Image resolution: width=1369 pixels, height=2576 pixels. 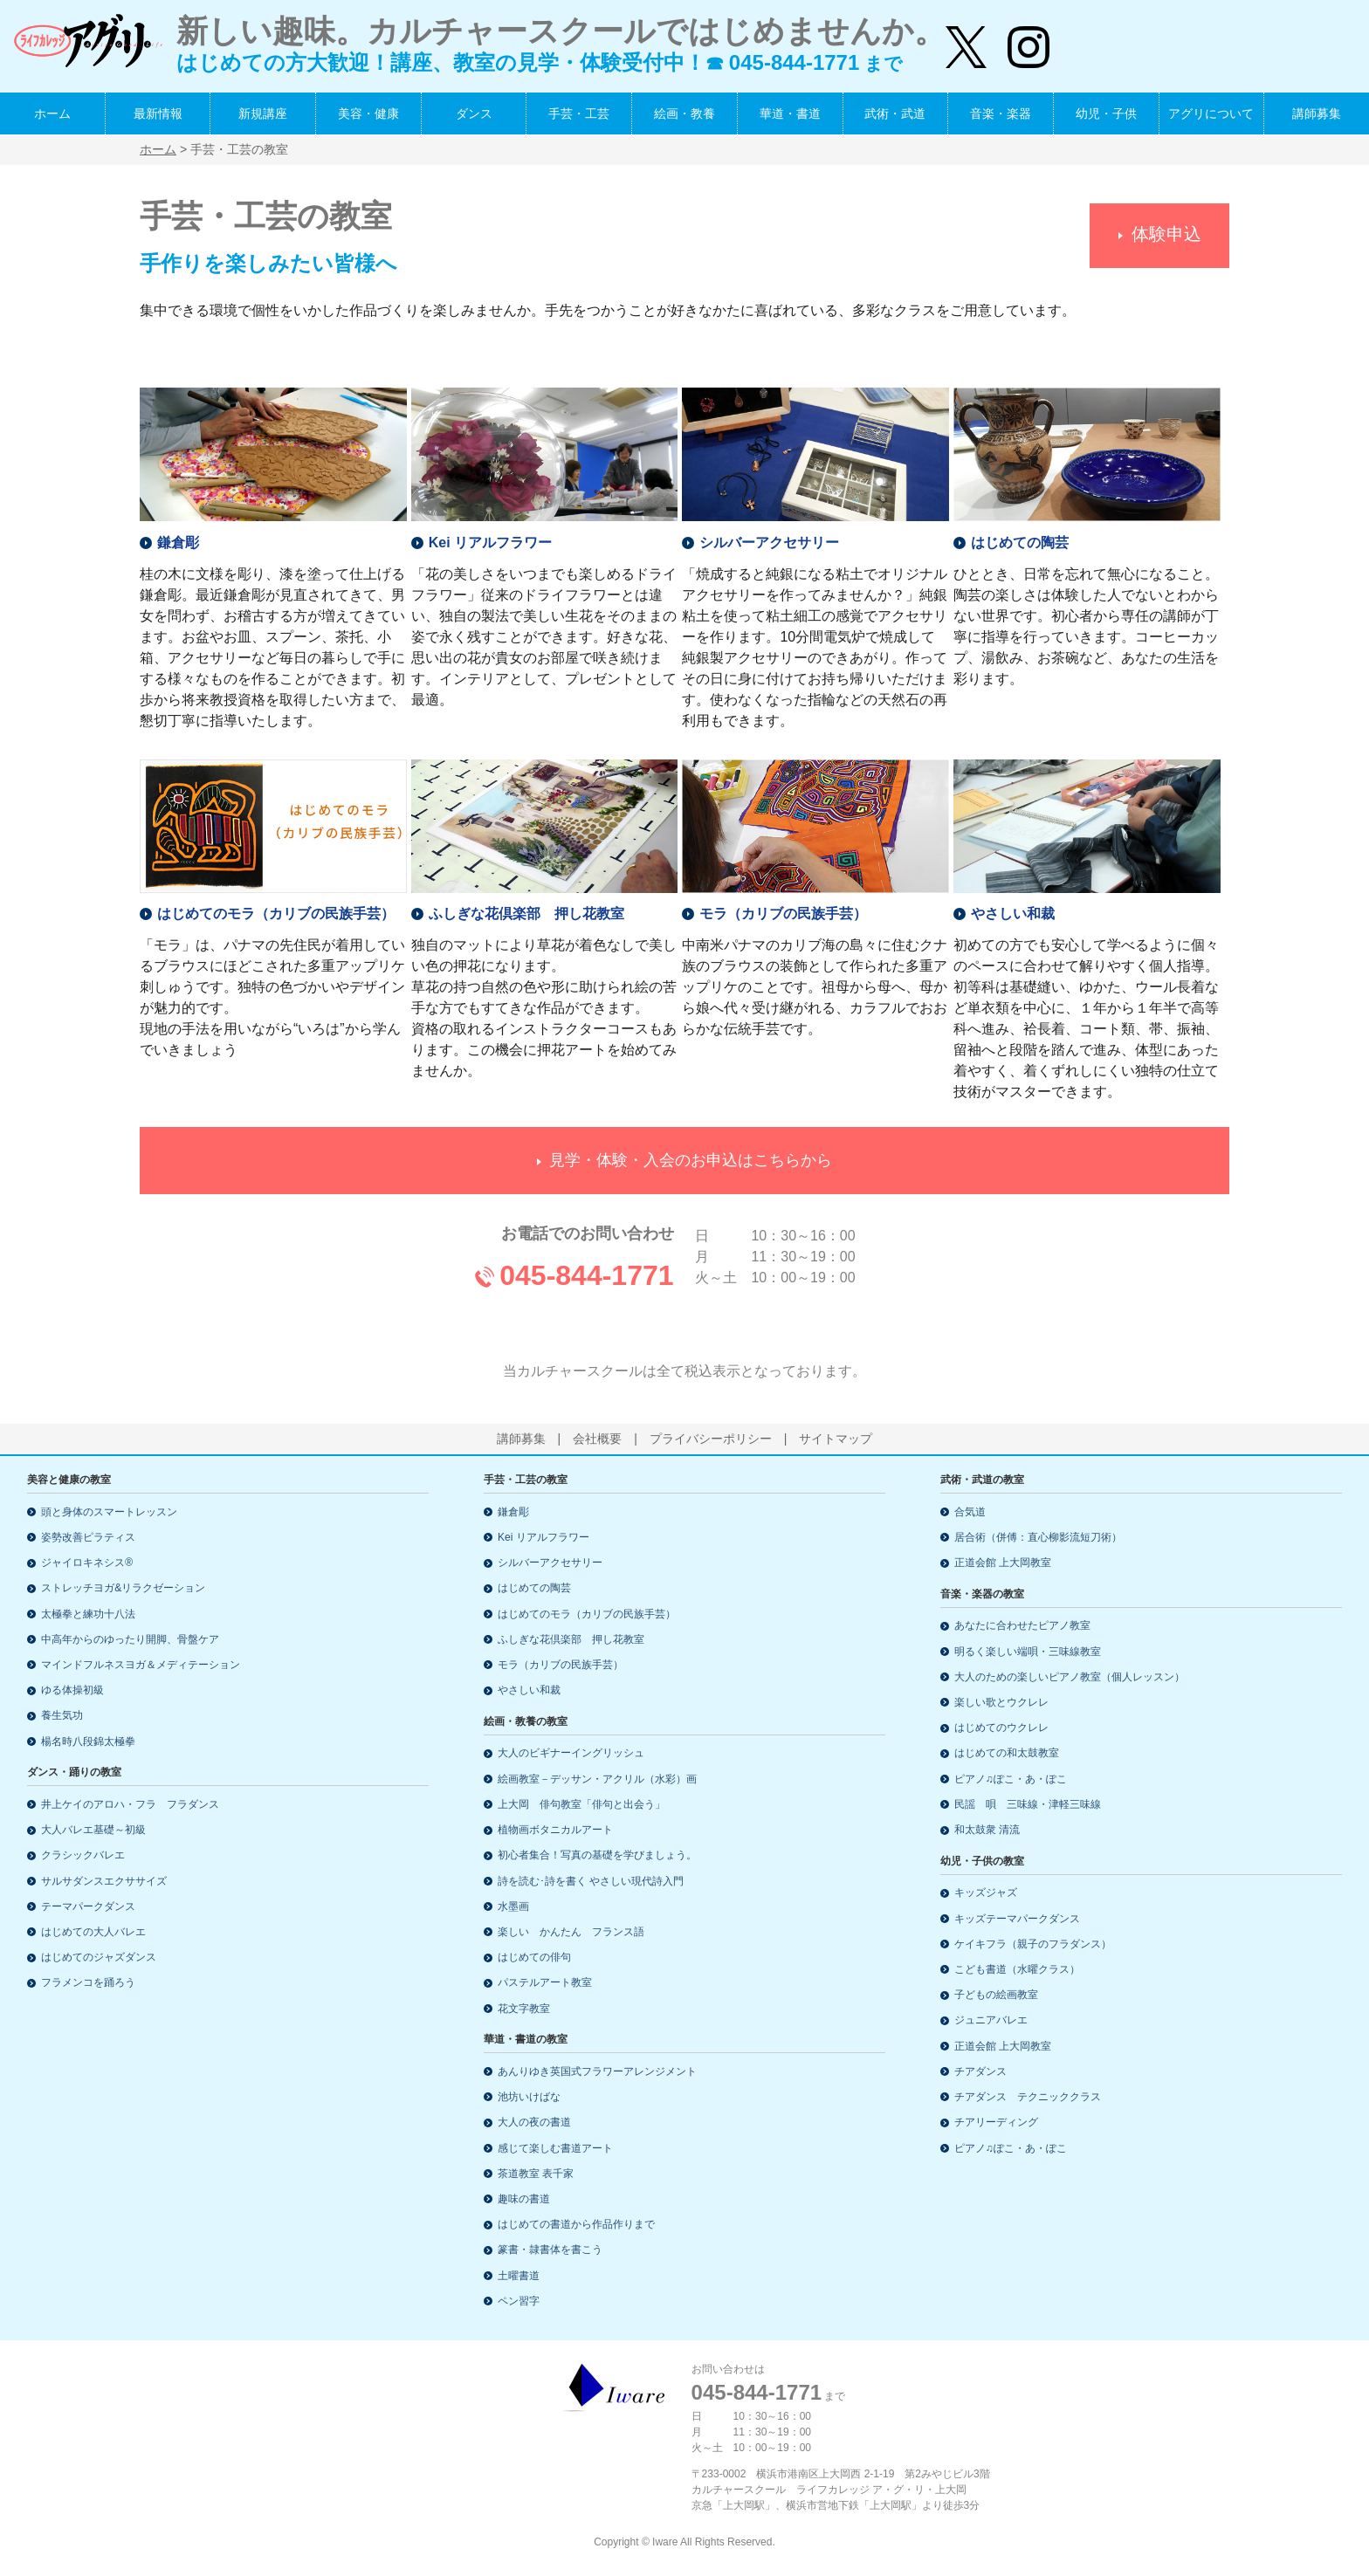 What do you see at coordinates (1022, 1625) in the screenshot?
I see `あなたに合わせたピアノ教室` at bounding box center [1022, 1625].